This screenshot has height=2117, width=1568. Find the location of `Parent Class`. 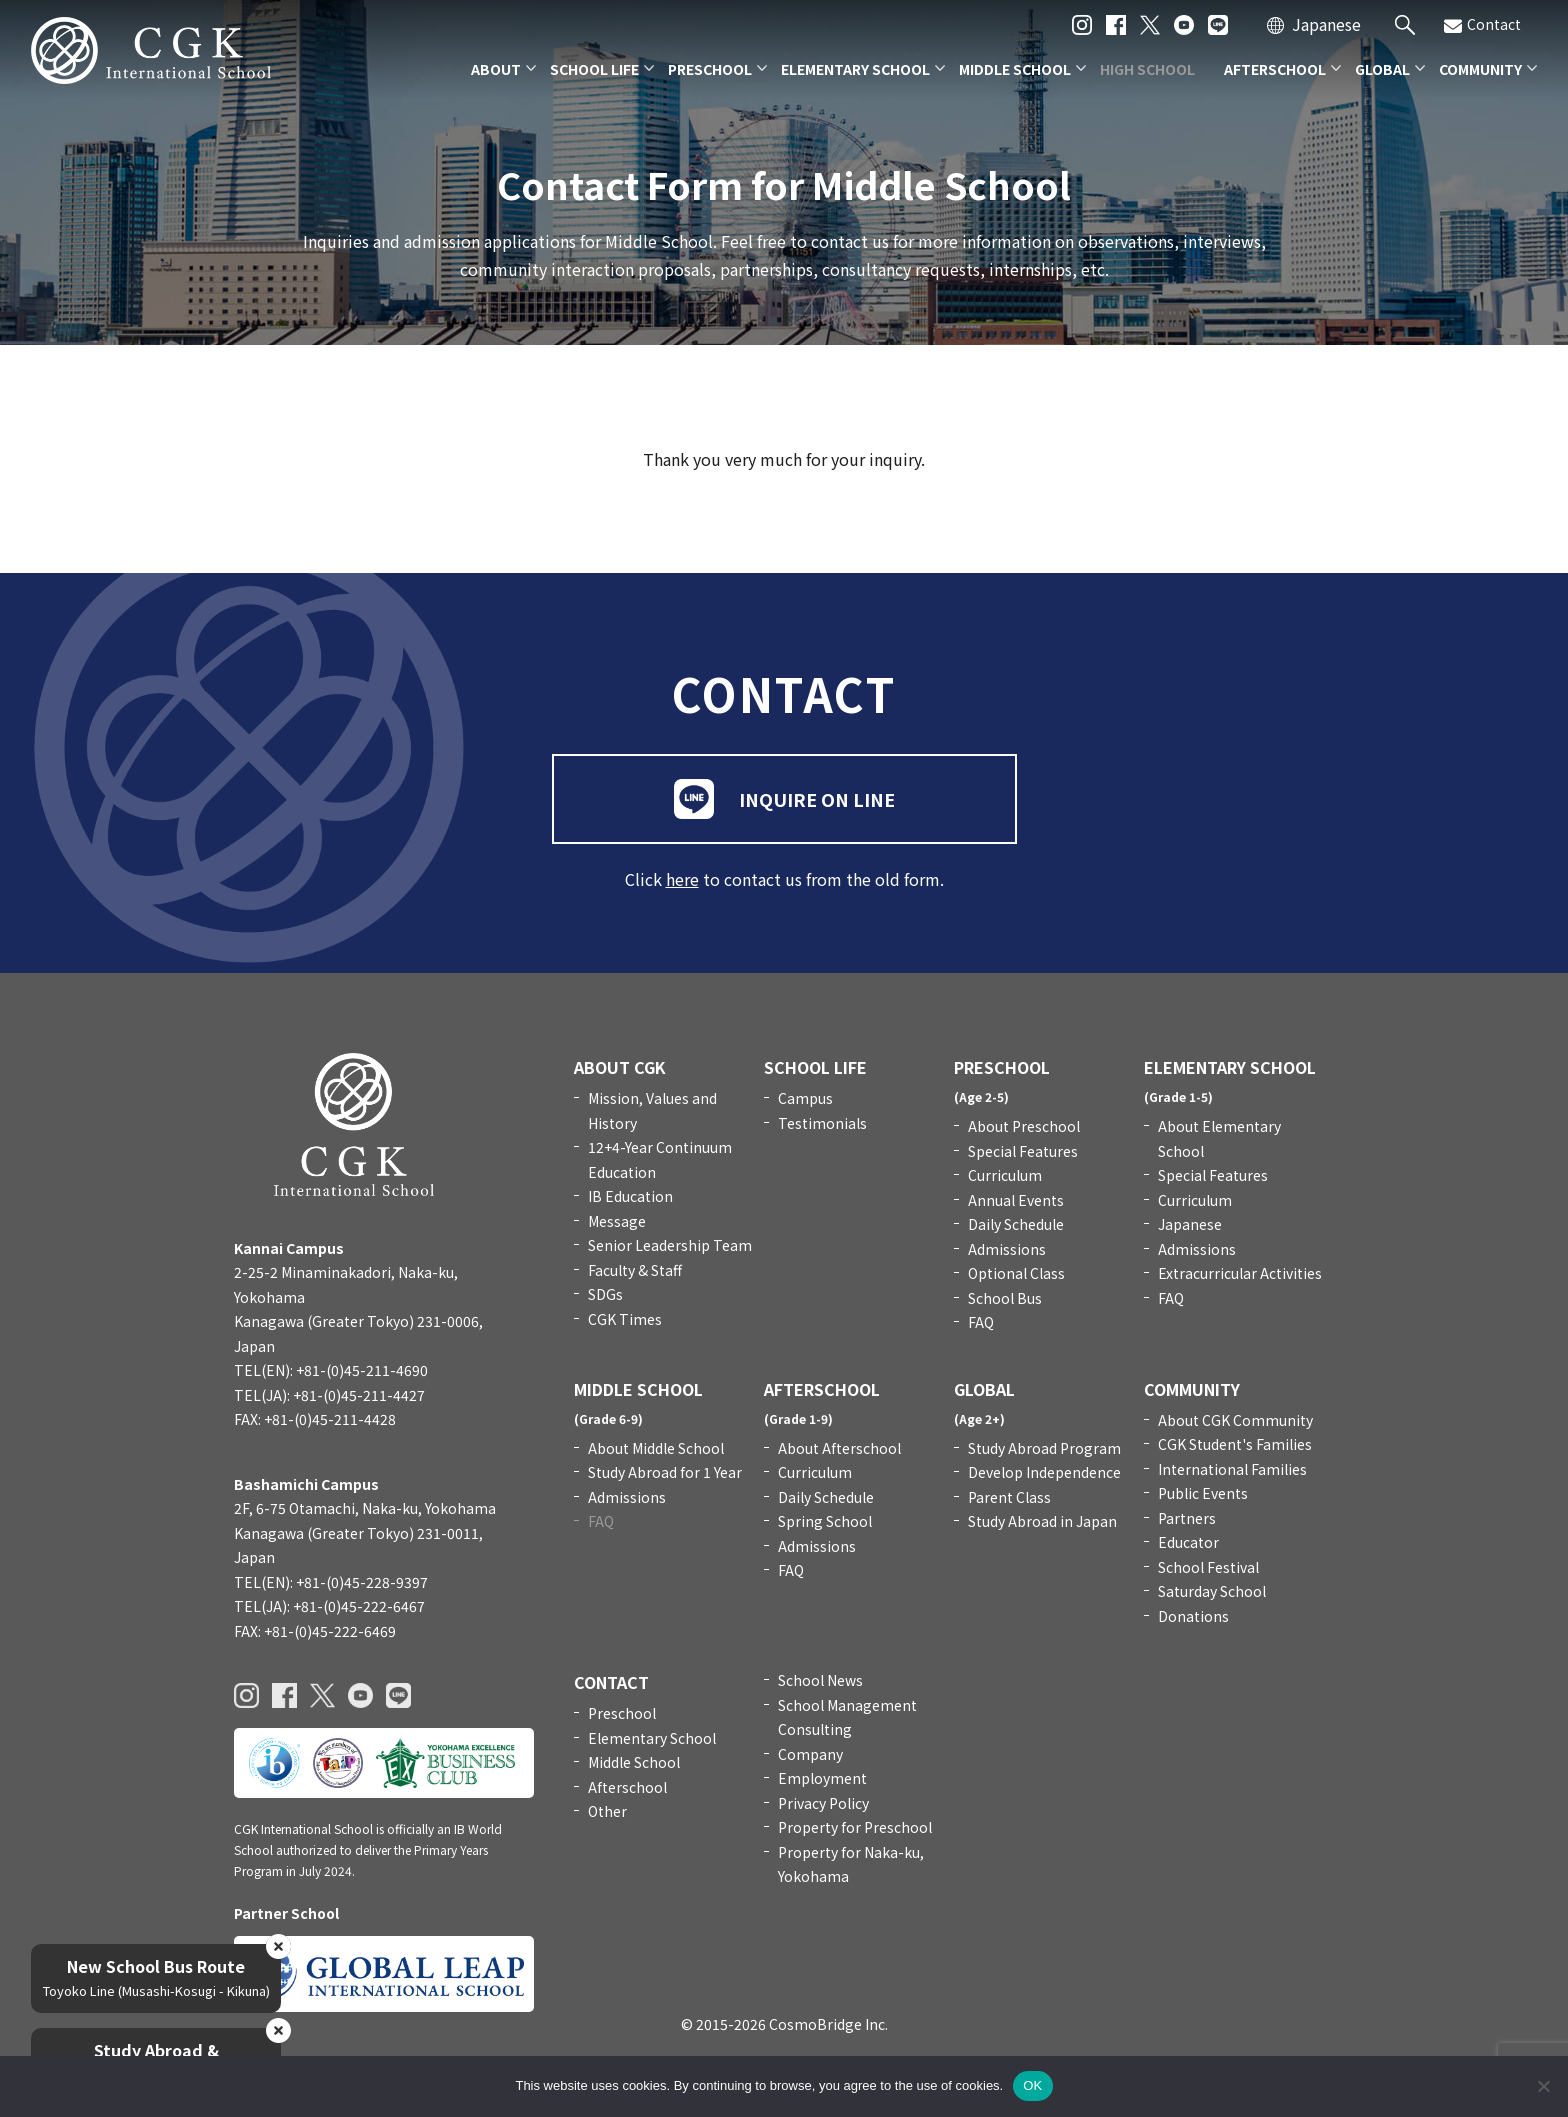

Parent Class is located at coordinates (1009, 1497).